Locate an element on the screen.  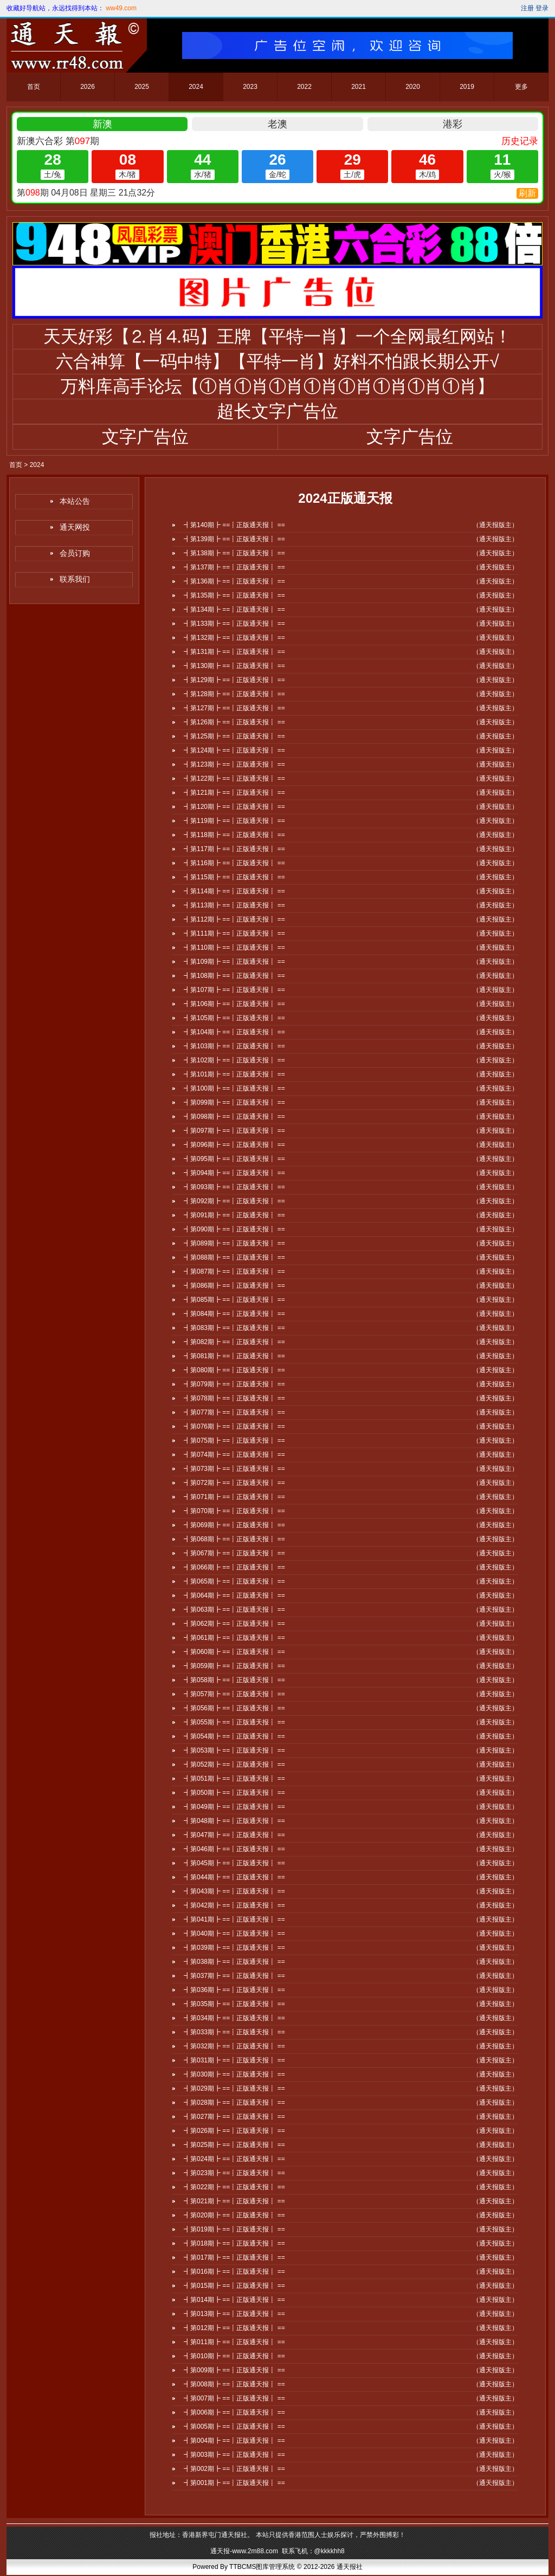
┫第131期┣ ==┋正版通天报┋ == is located at coordinates (234, 652).